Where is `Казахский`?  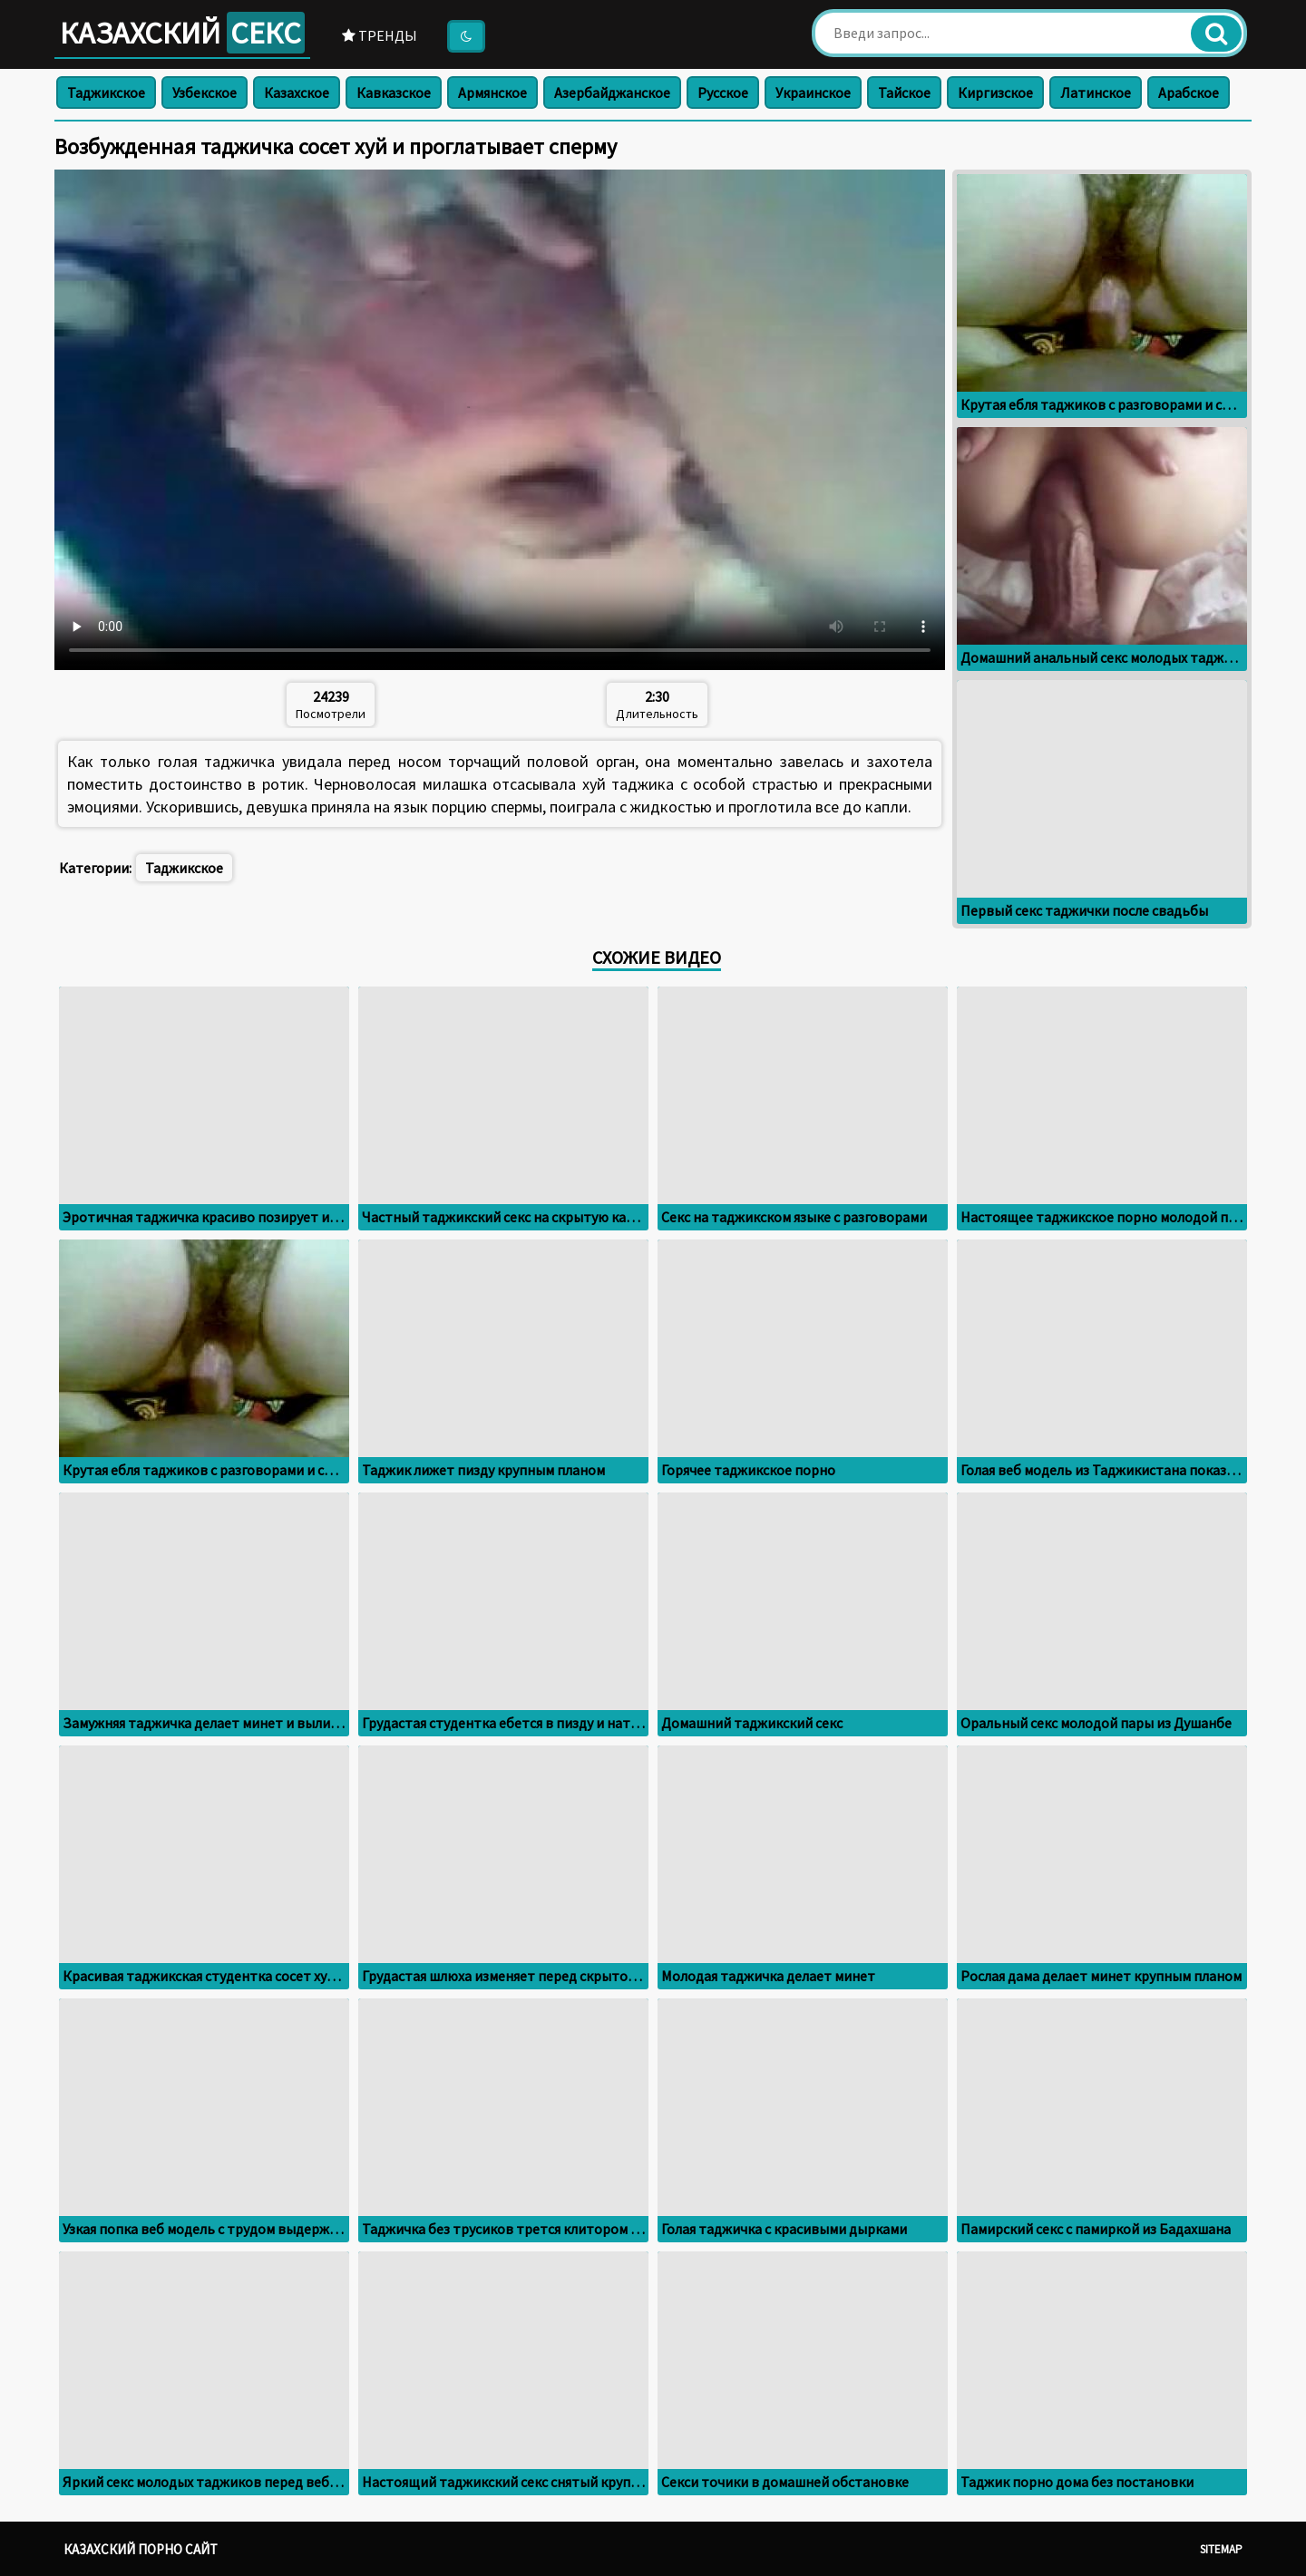 Казахский is located at coordinates (182, 32).